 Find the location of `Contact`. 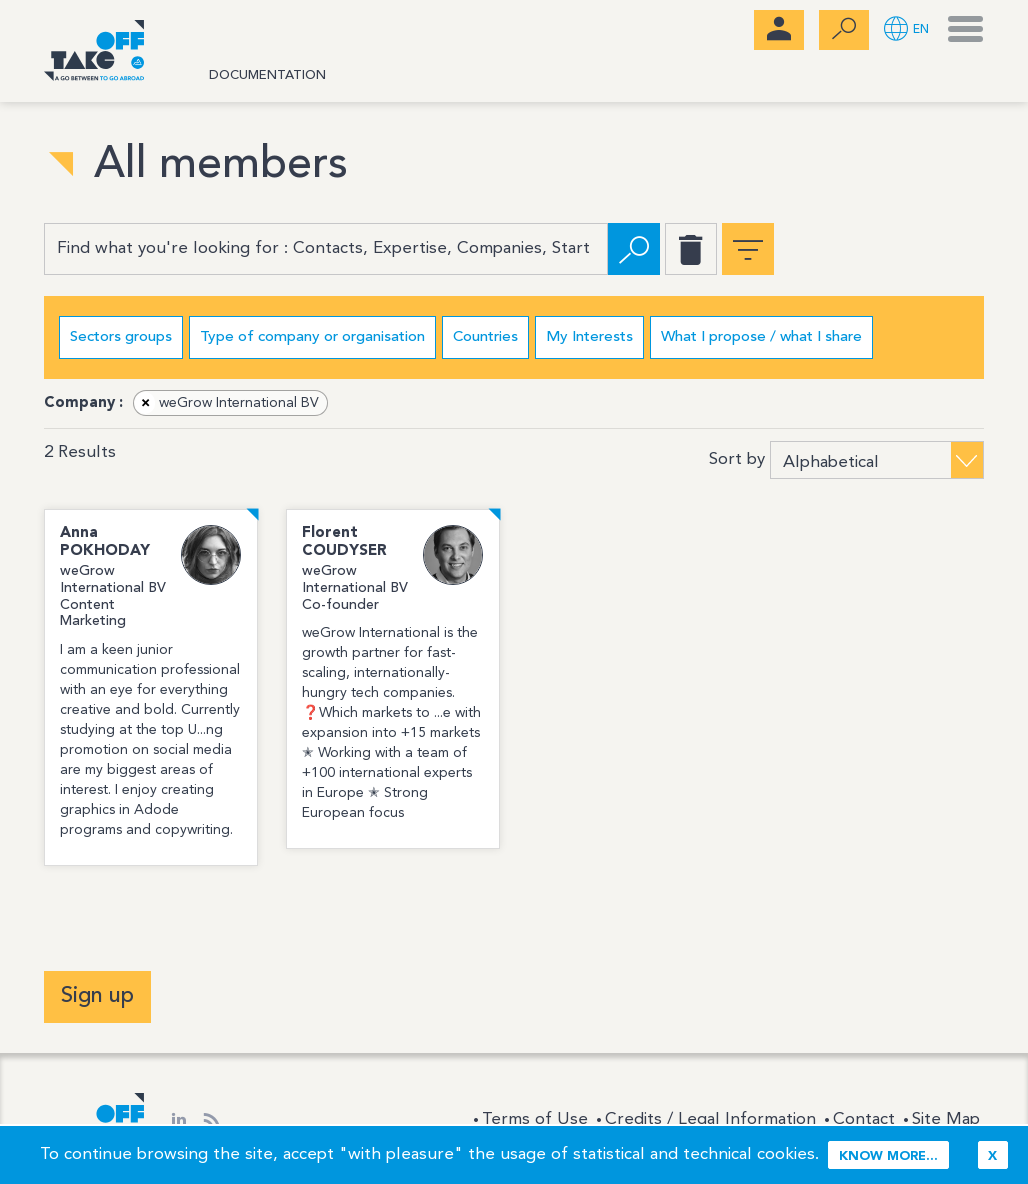

Contact is located at coordinates (864, 1119).